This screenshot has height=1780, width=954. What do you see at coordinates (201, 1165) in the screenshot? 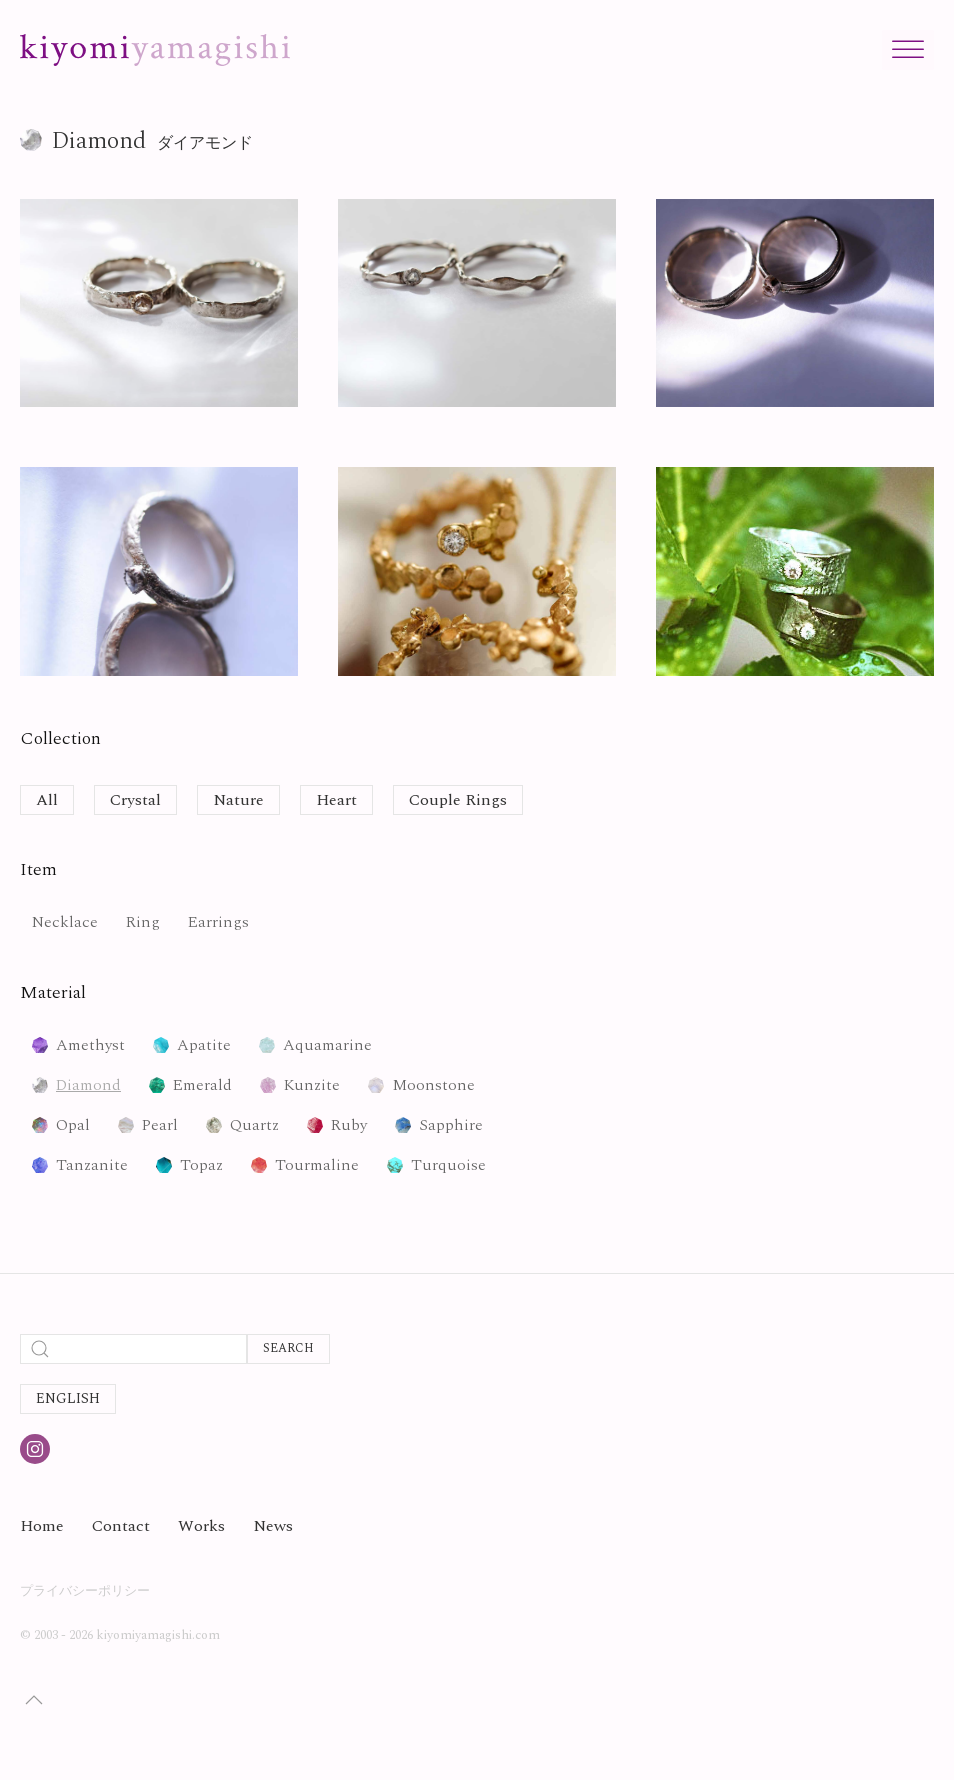
I see `Topaz` at bounding box center [201, 1165].